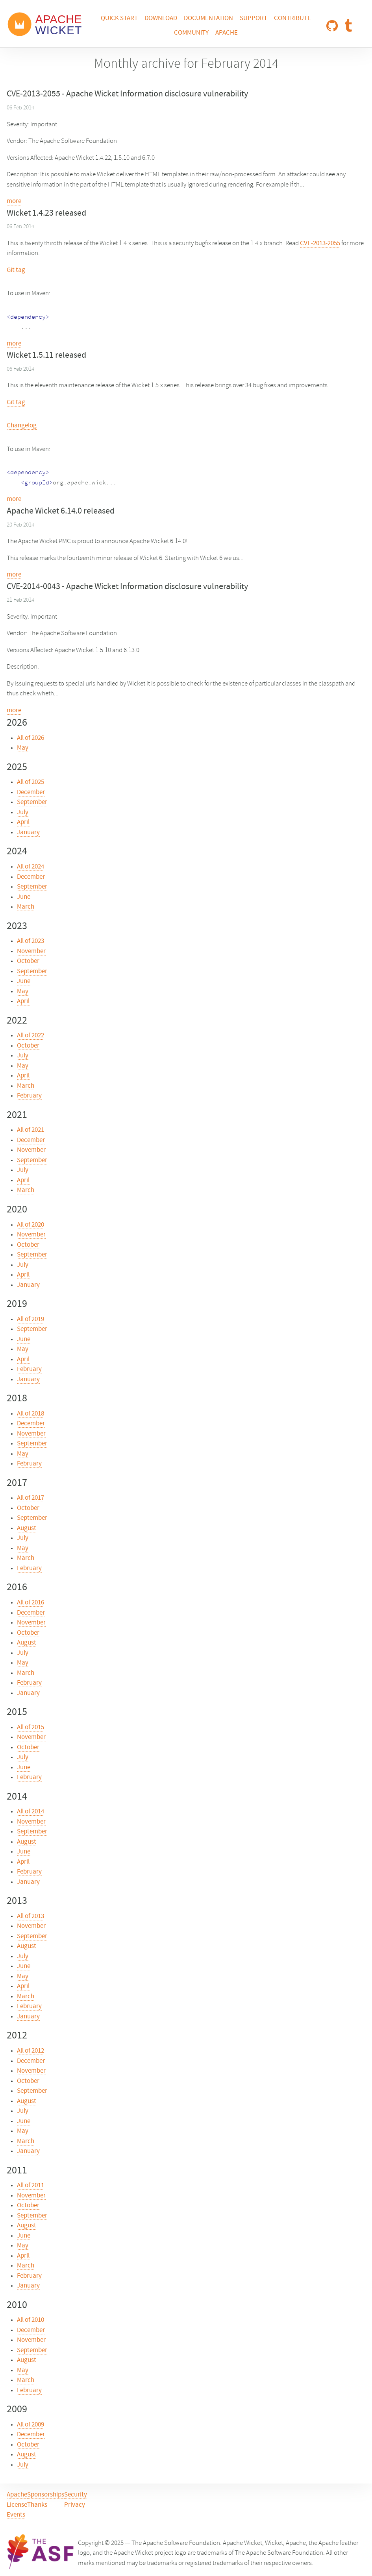 Image resolution: width=372 pixels, height=2576 pixels. Describe the element at coordinates (29, 1096) in the screenshot. I see `February` at that location.